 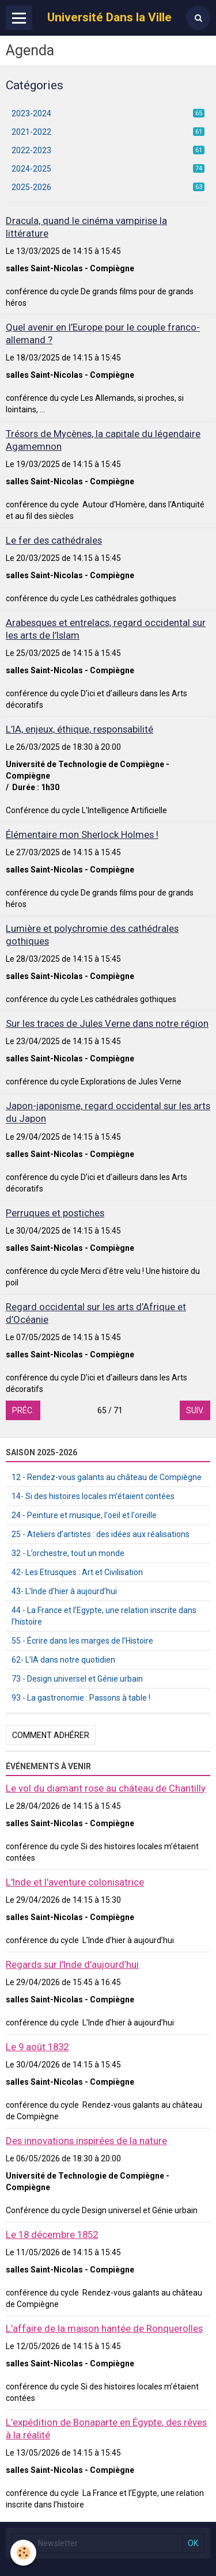 What do you see at coordinates (77, 1572) in the screenshot?
I see `42- Les Etrusques : Art et Civilisation` at bounding box center [77, 1572].